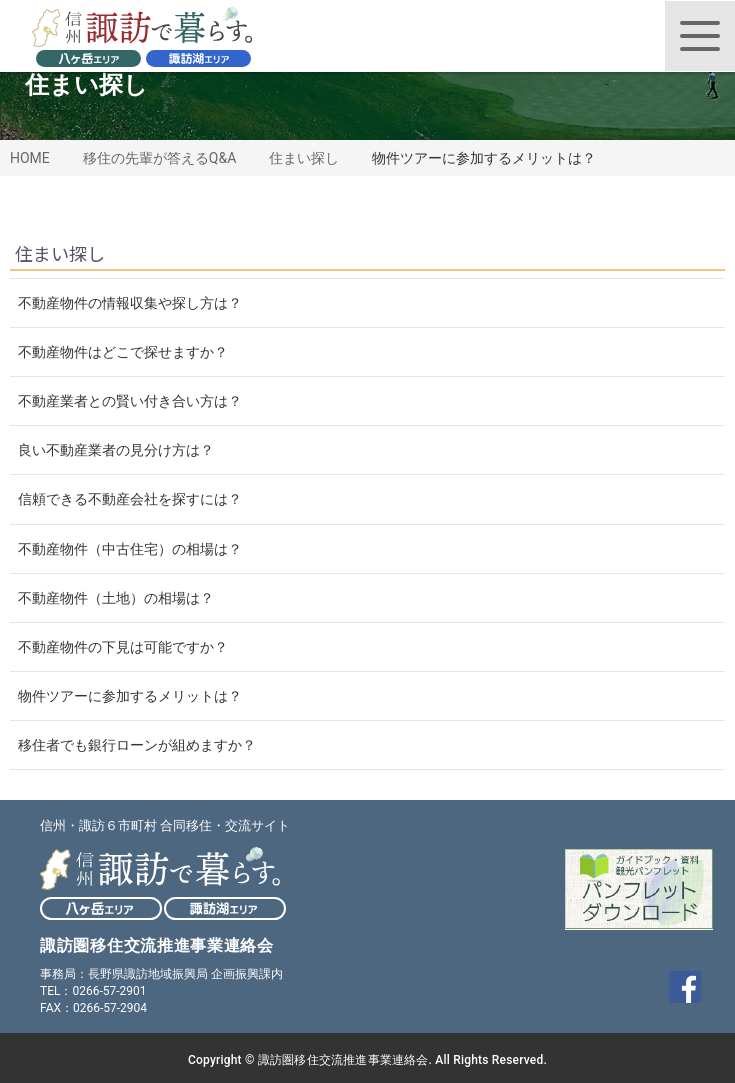 This screenshot has width=735, height=1083. What do you see at coordinates (130, 401) in the screenshot?
I see `不動産業者との賢い付き合い方は？` at bounding box center [130, 401].